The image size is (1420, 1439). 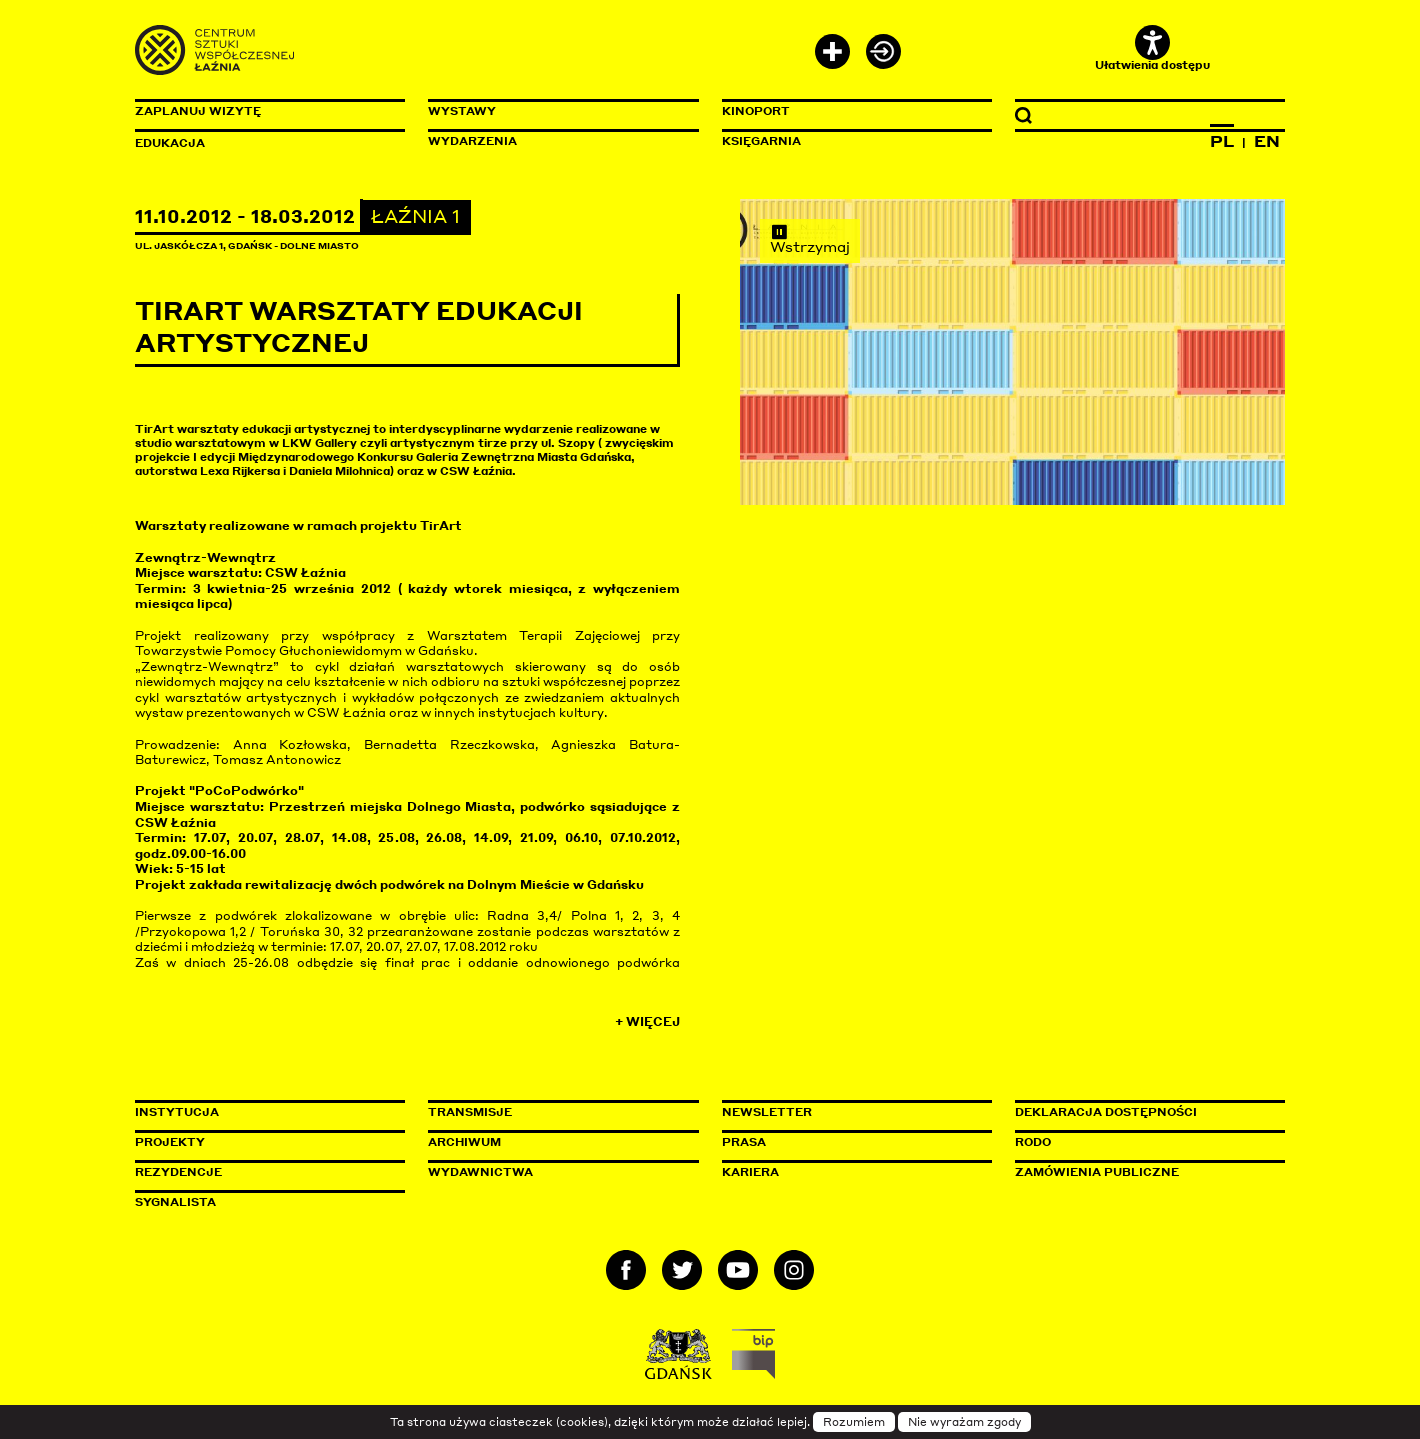 What do you see at coordinates (767, 1112) in the screenshot?
I see `Newsletter` at bounding box center [767, 1112].